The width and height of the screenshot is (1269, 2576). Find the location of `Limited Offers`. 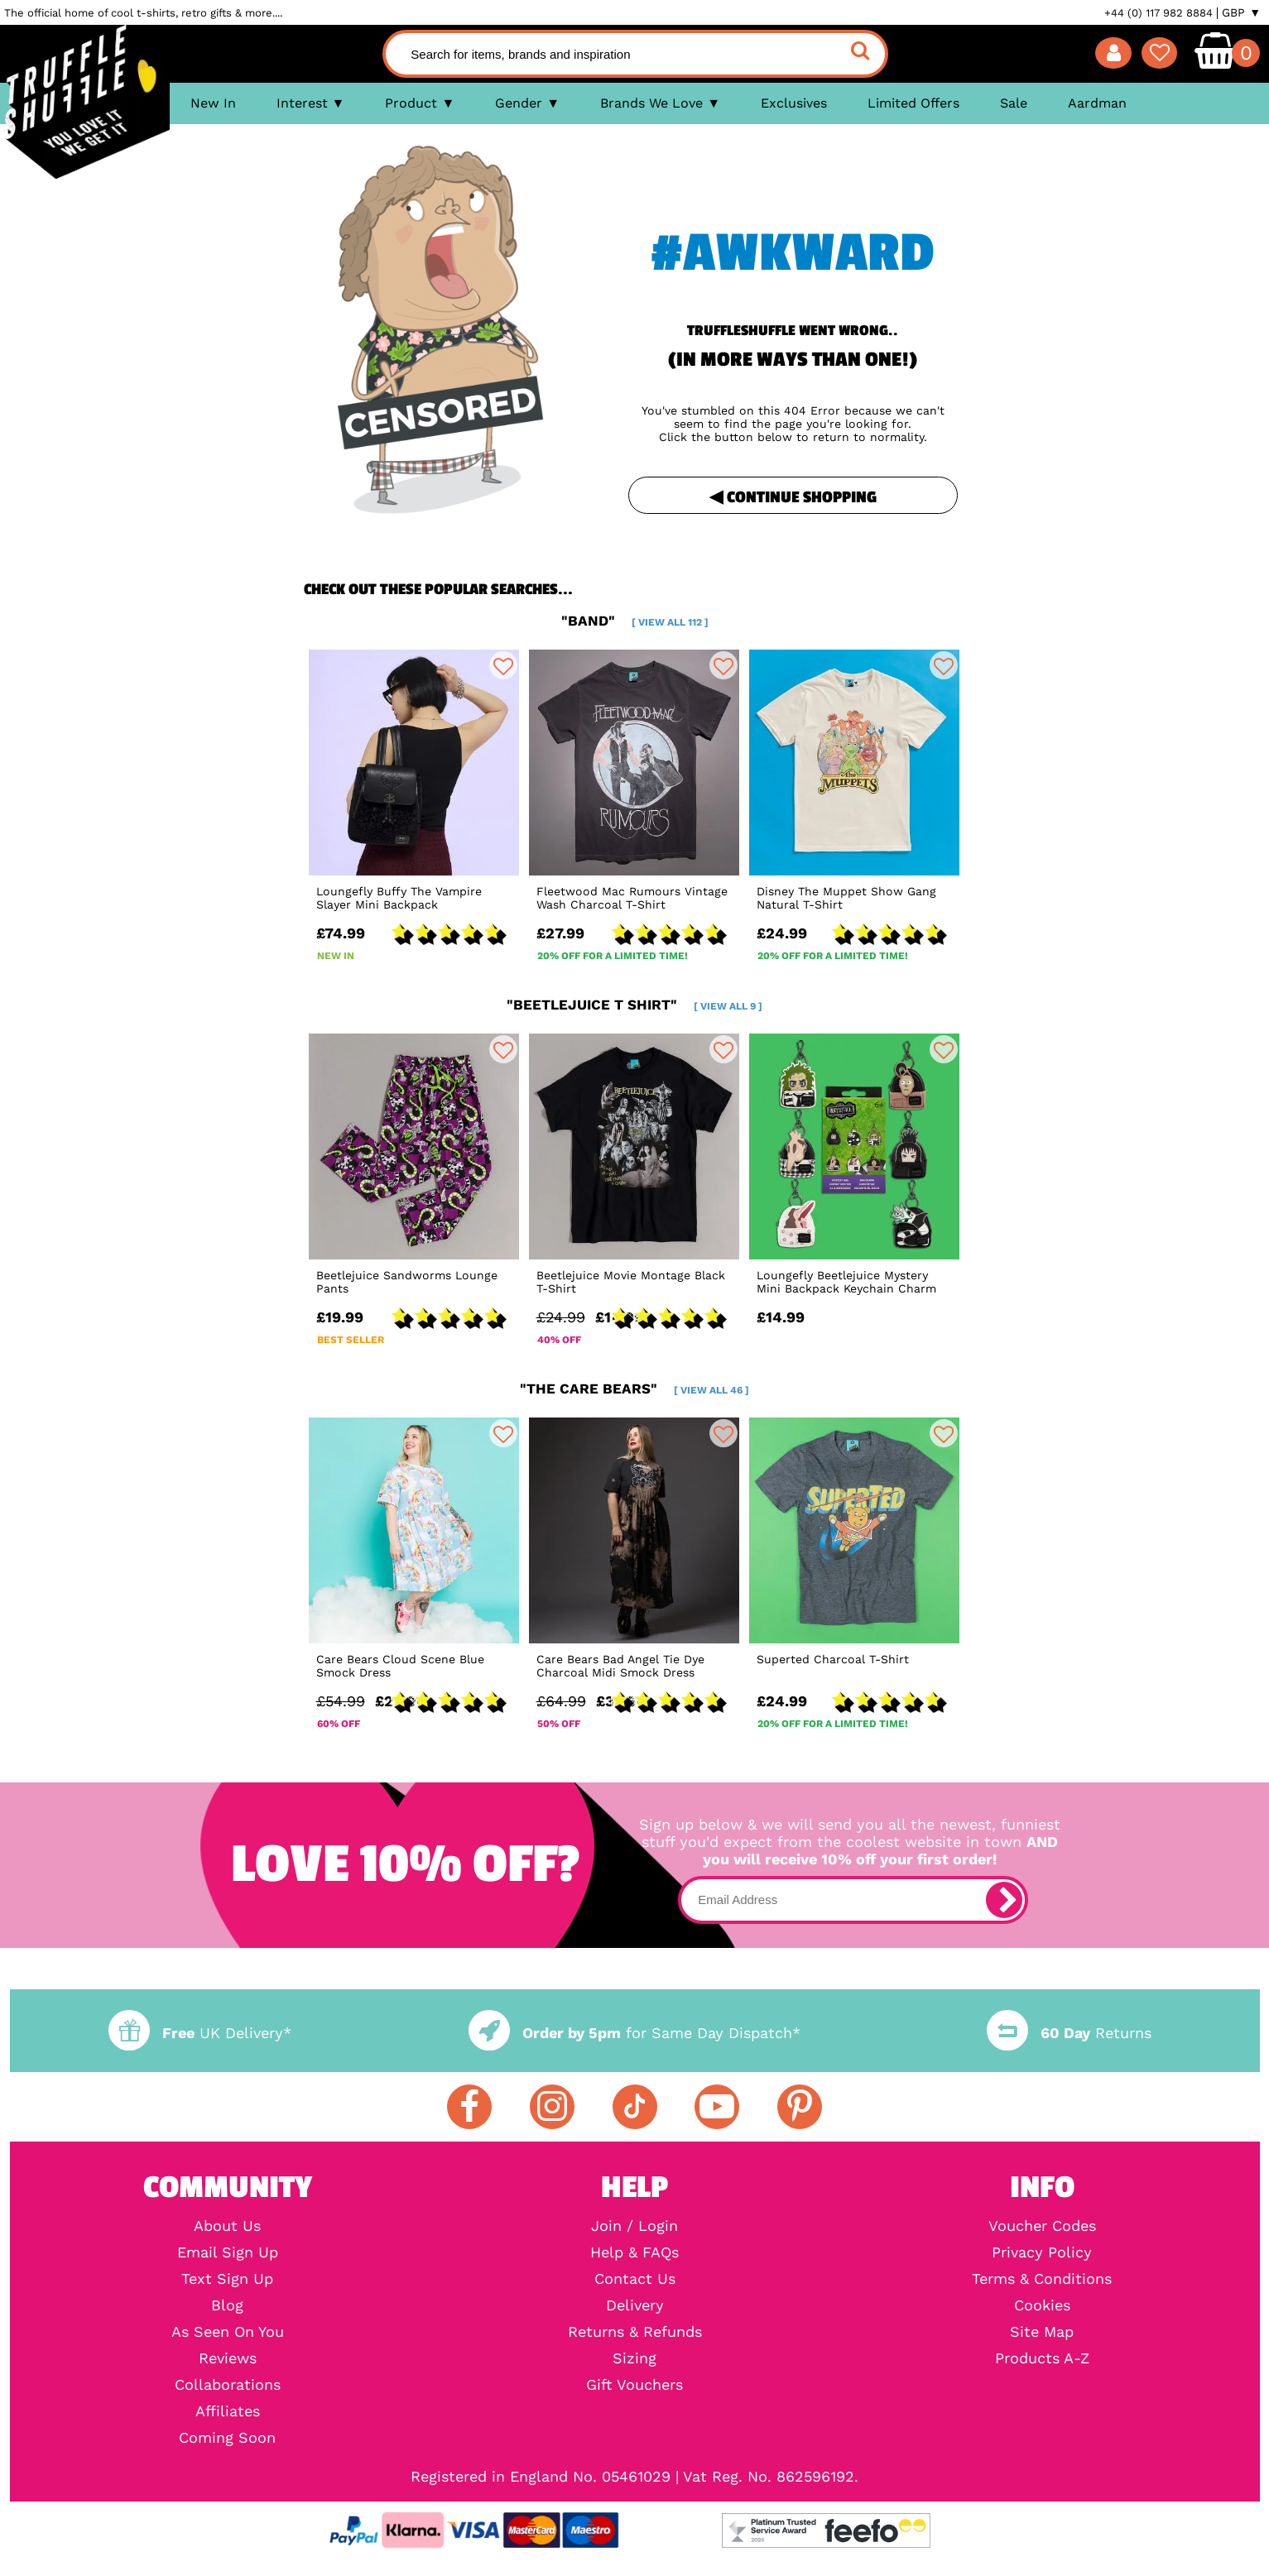

Limited Offers is located at coordinates (913, 103).